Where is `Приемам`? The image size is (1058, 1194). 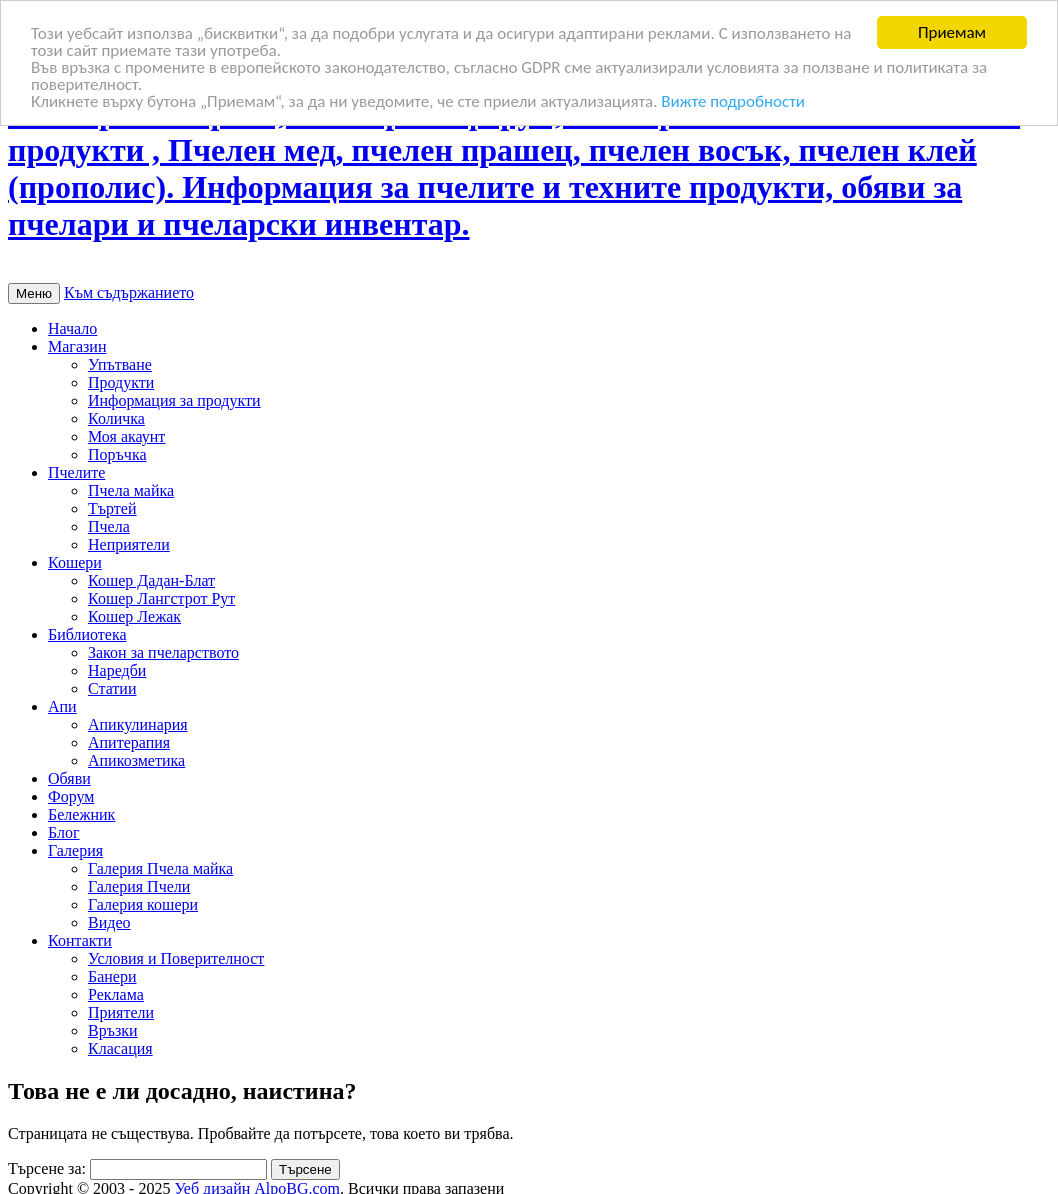 Приемам is located at coordinates (952, 32).